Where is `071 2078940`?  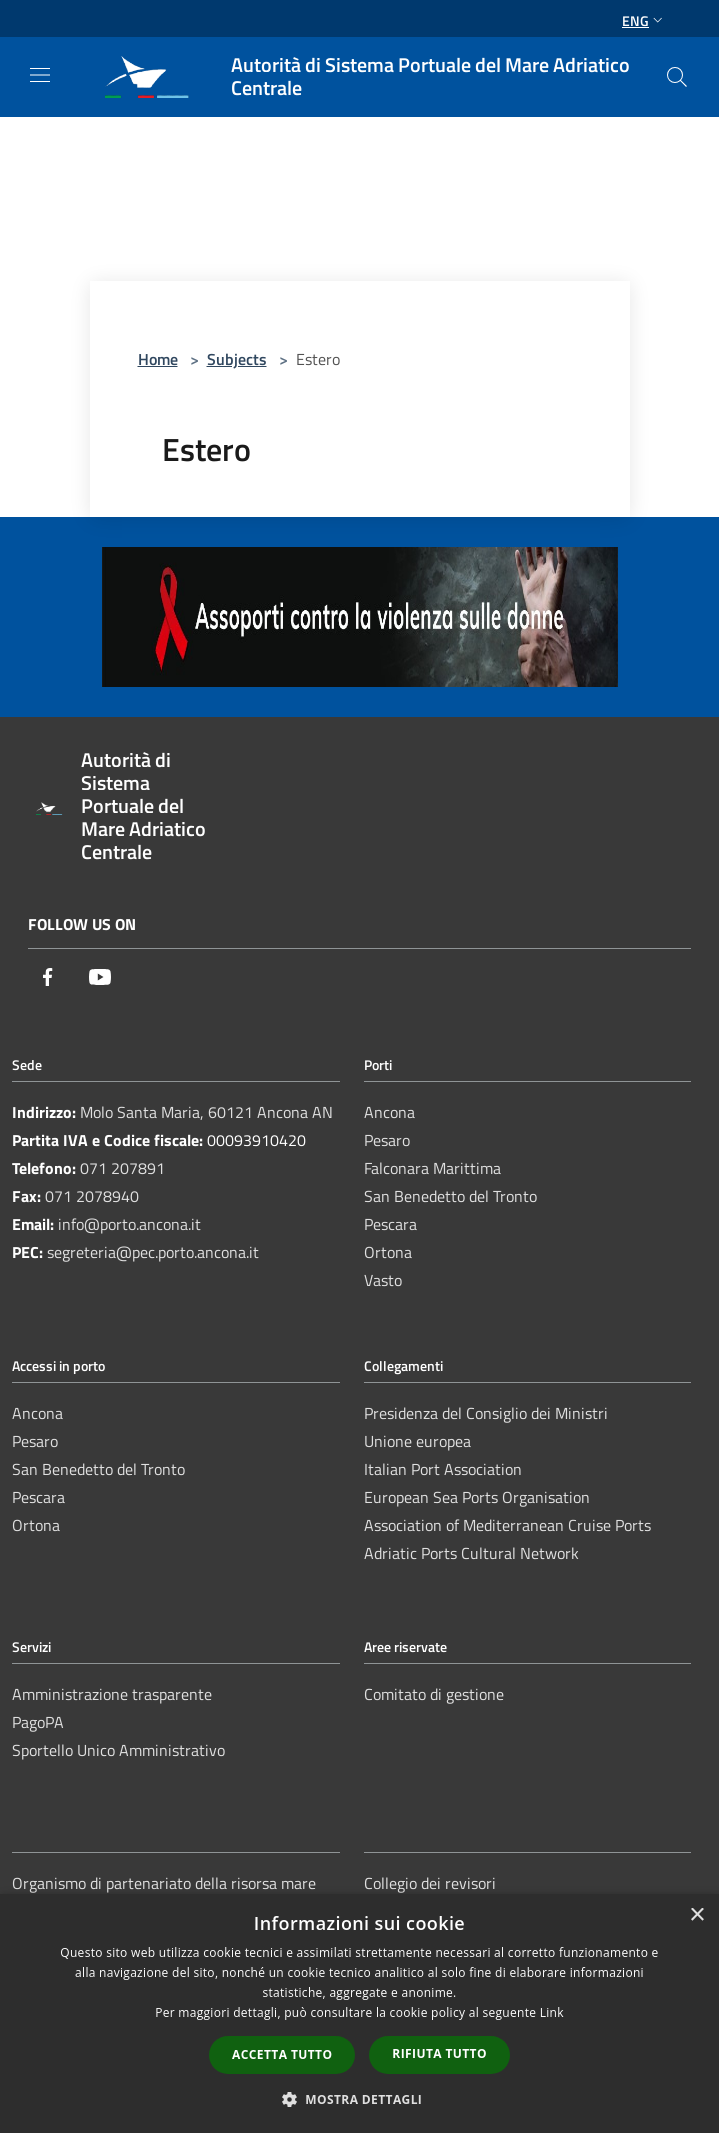
071 2078940 is located at coordinates (92, 1196).